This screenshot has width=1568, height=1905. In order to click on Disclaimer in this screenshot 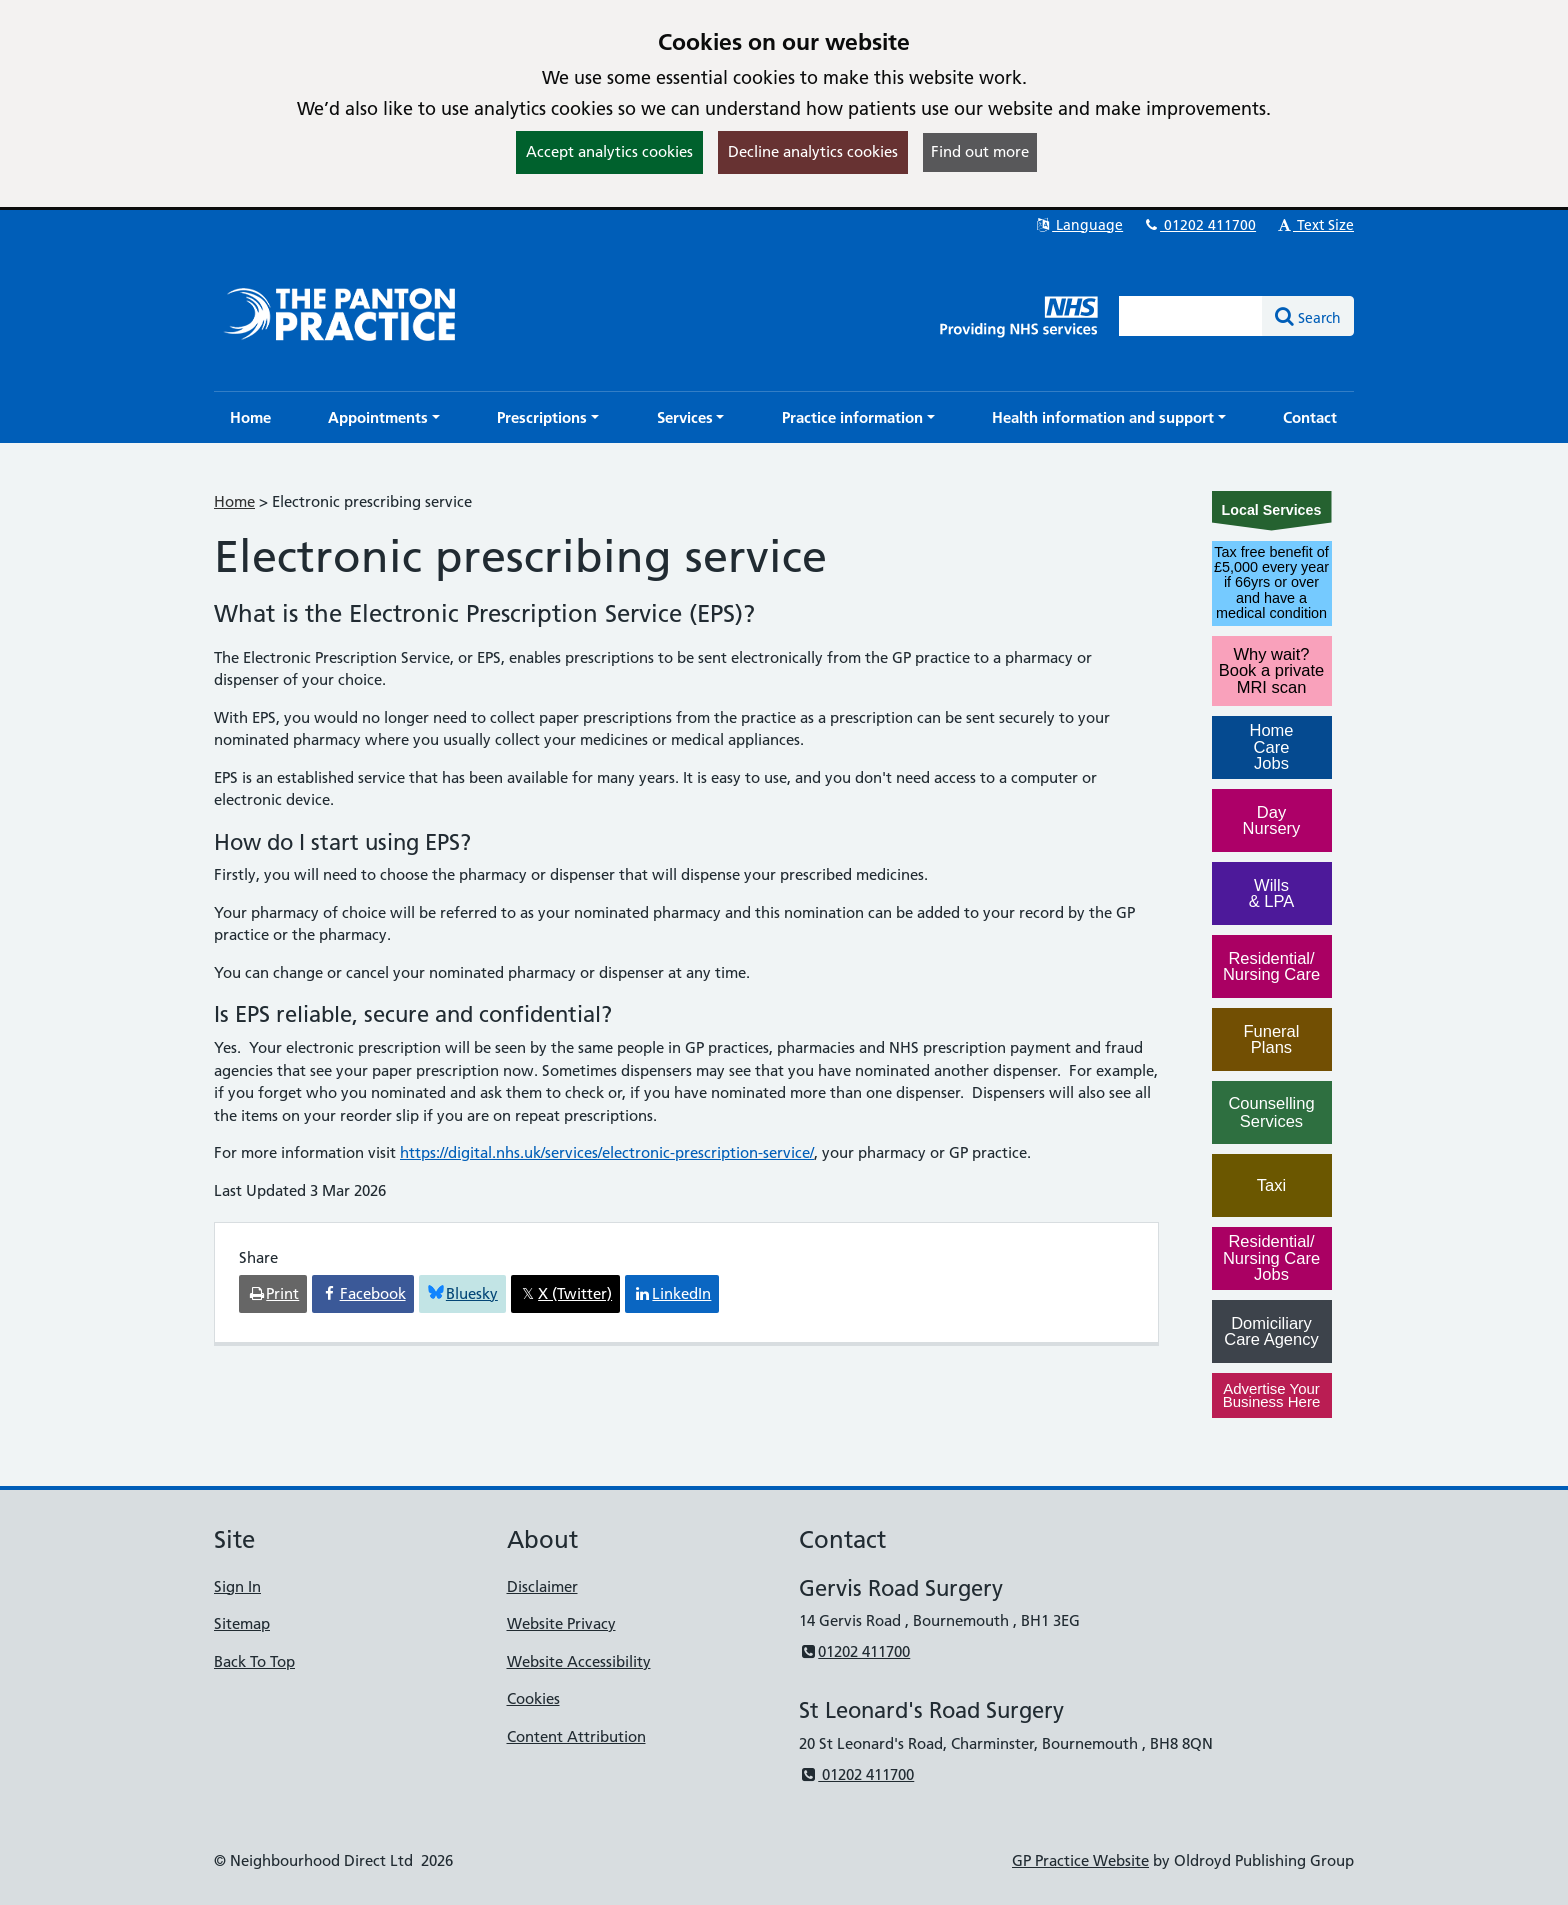, I will do `click(542, 1586)`.